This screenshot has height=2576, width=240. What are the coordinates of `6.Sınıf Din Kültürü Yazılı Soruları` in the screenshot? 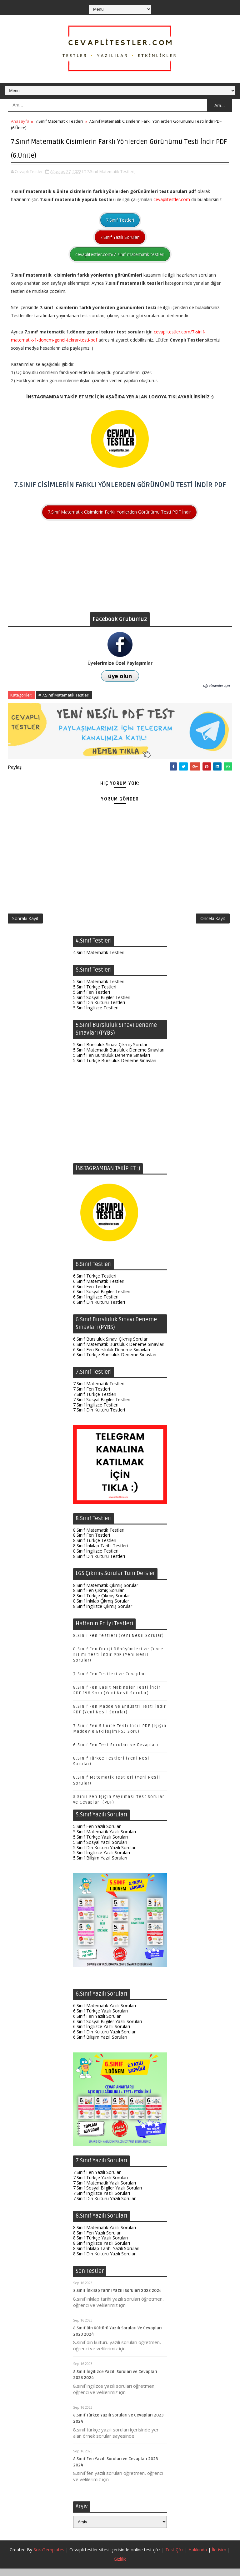 It's located at (105, 2039).